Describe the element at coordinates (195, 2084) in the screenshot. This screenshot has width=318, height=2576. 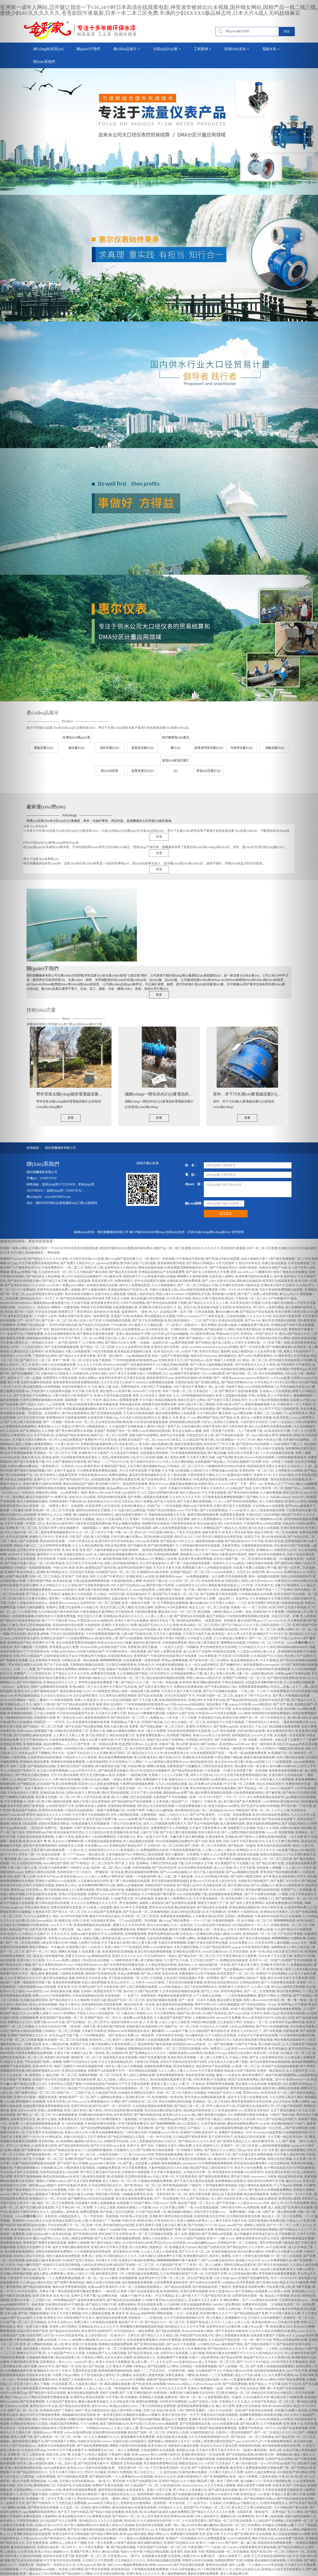
I see `五一引发热议` at that location.